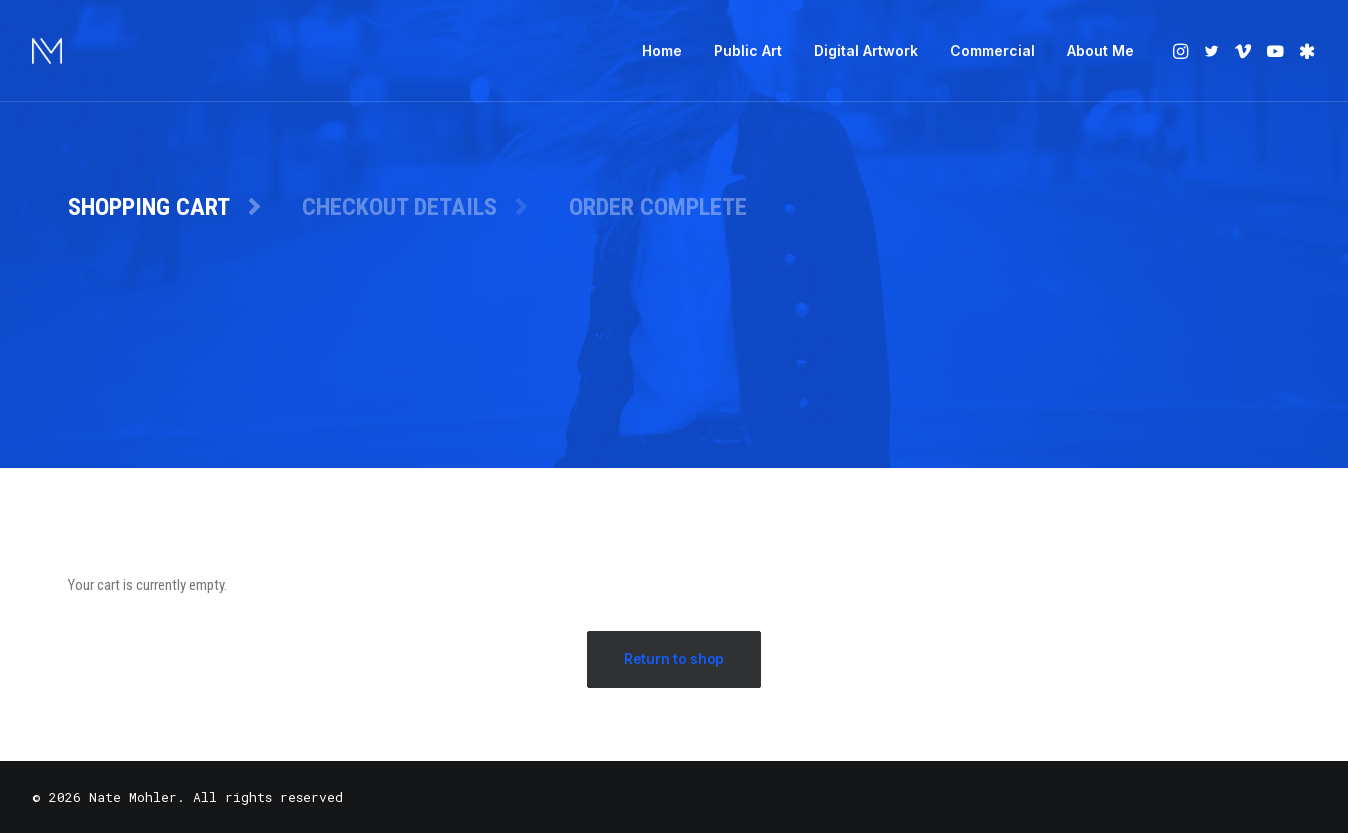 This screenshot has width=1348, height=833. I want to click on [button], so click(1182, 51).